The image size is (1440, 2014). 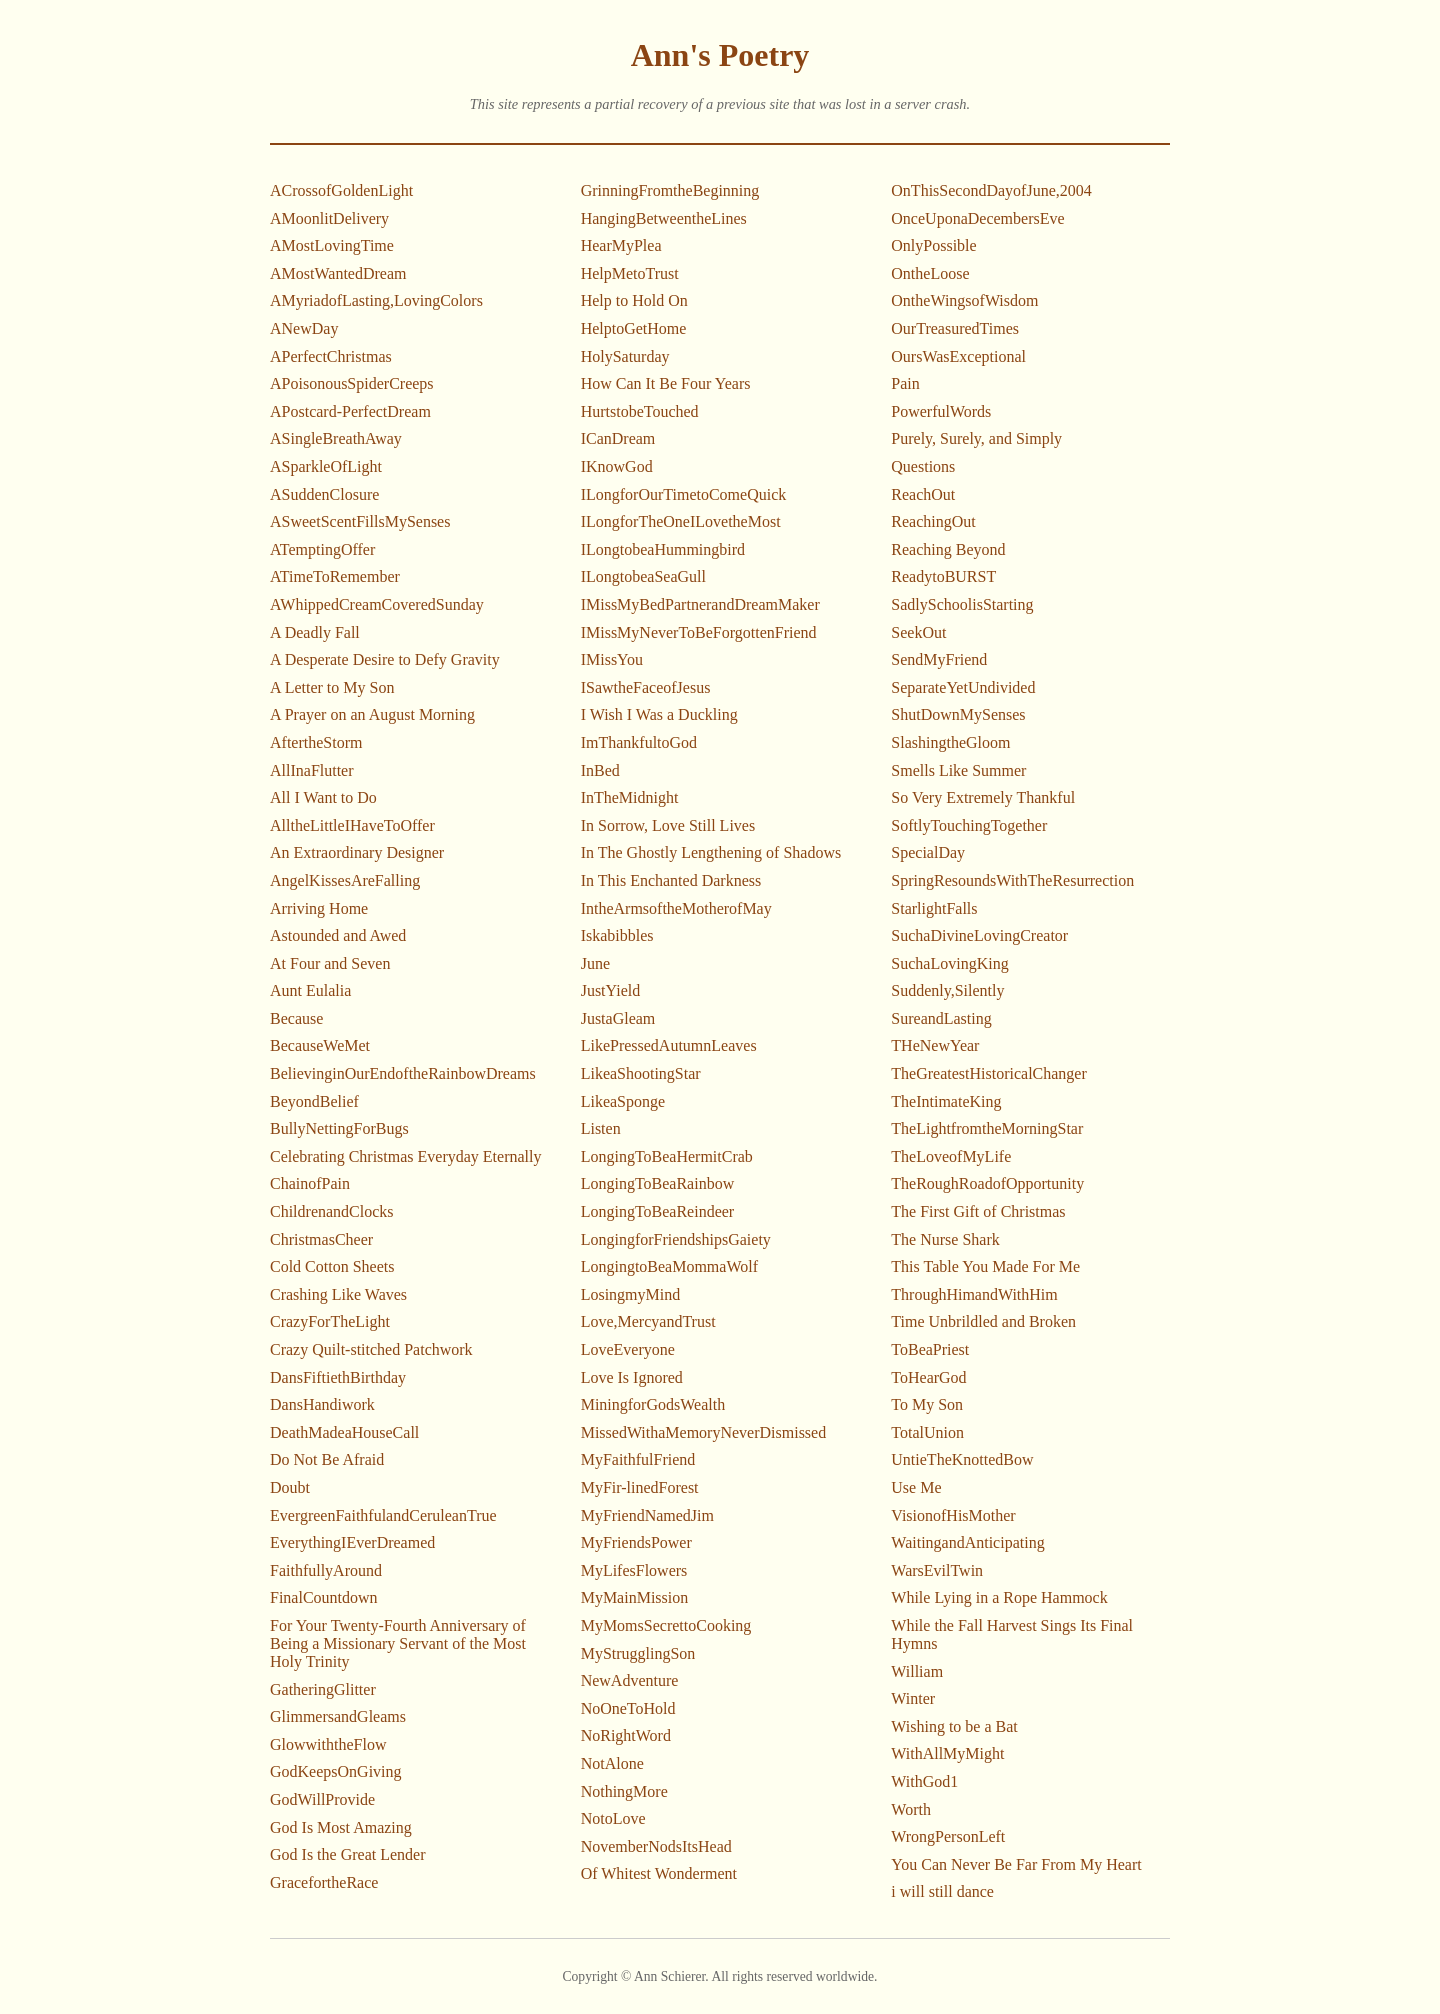 What do you see at coordinates (950, 742) in the screenshot?
I see `SlashingtheGloom` at bounding box center [950, 742].